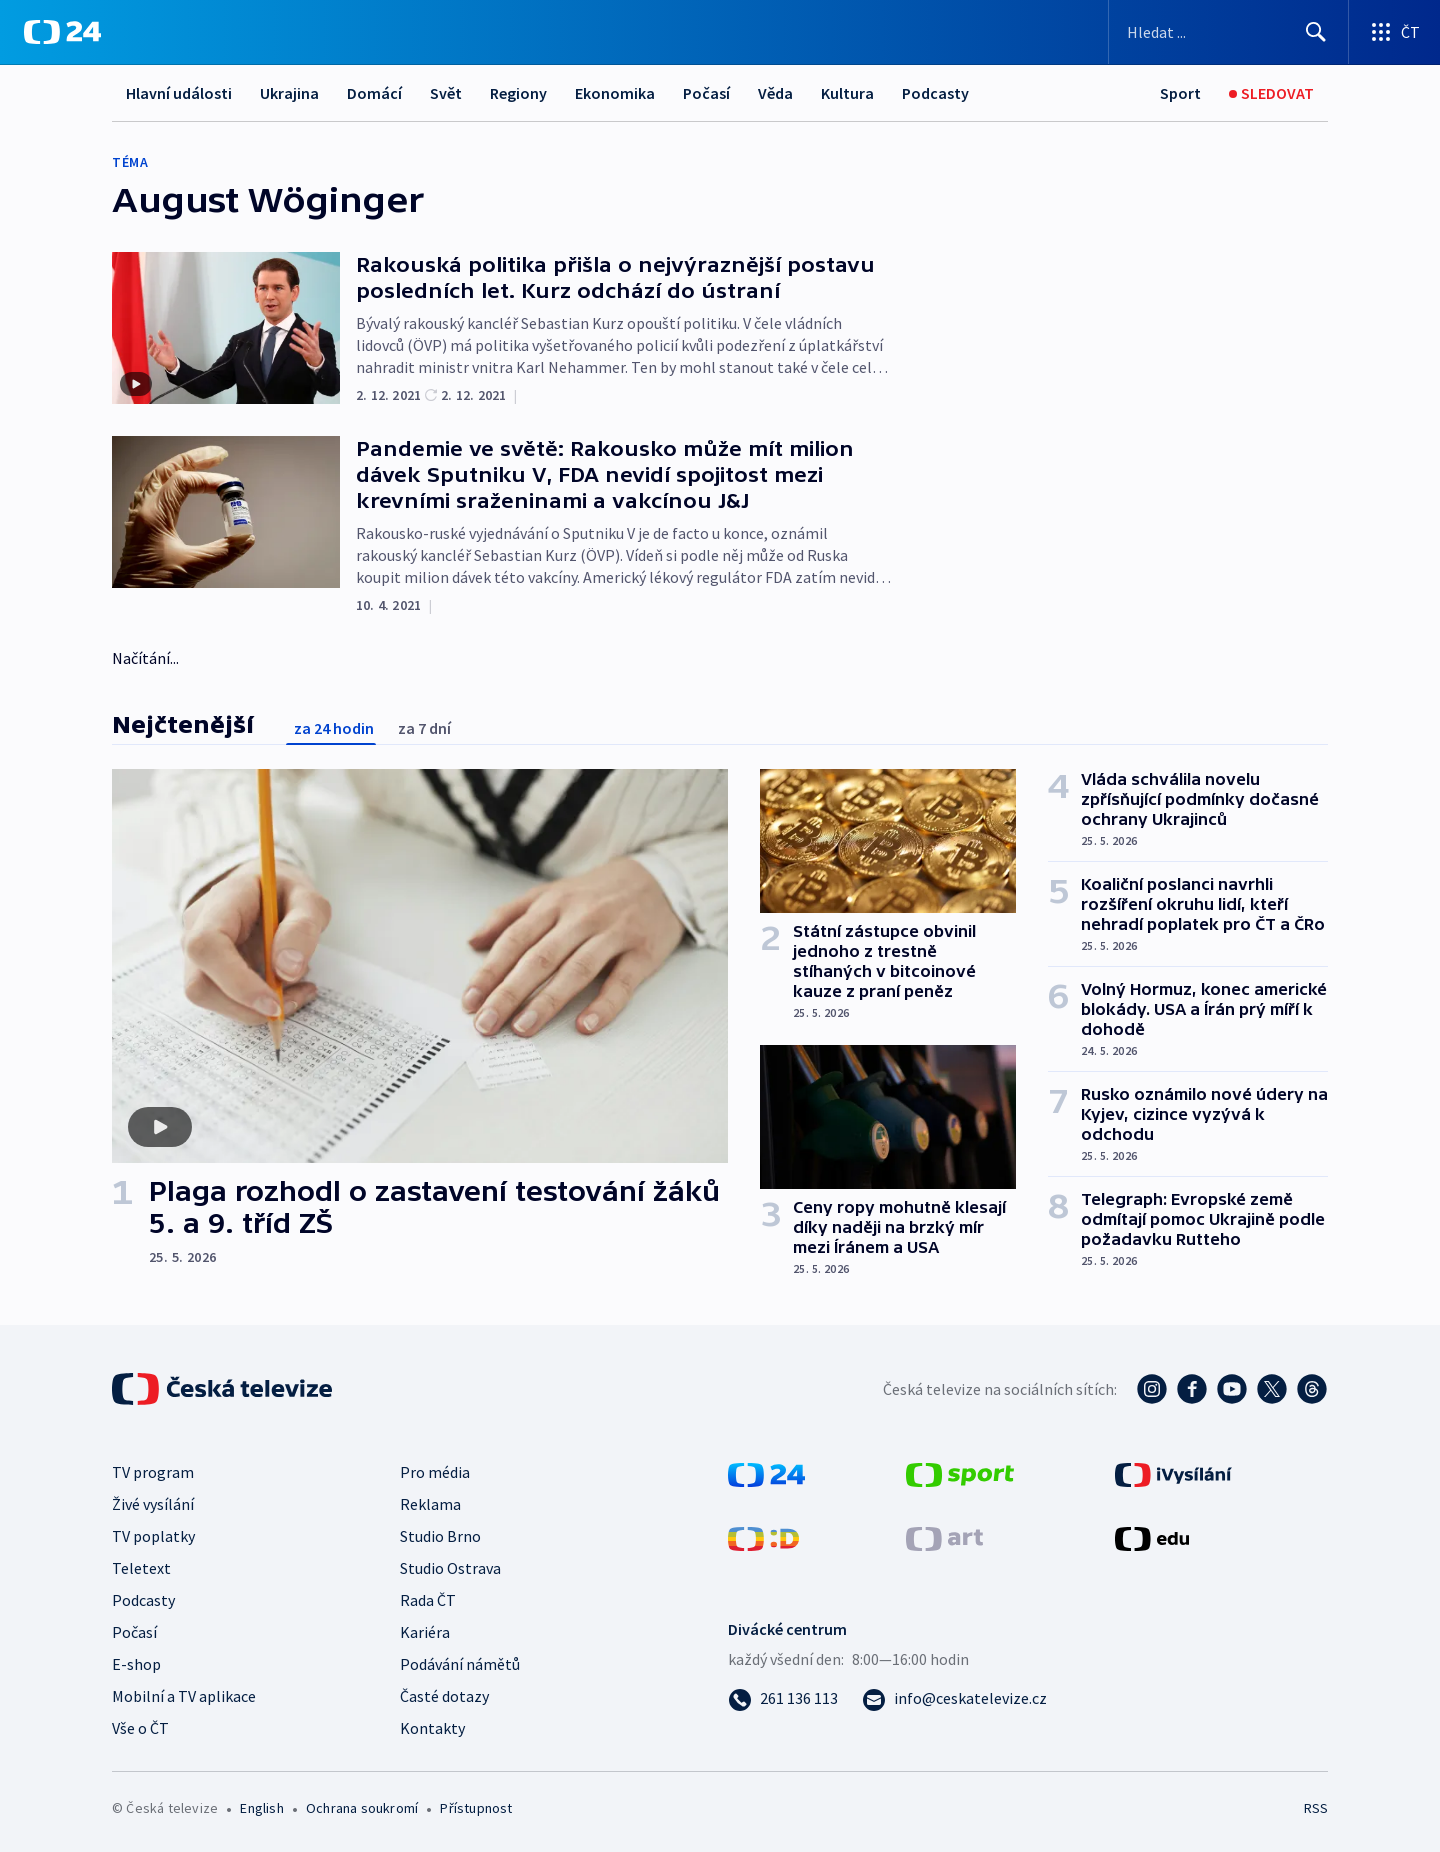 This screenshot has height=1852, width=1440. I want to click on Kultura, so click(847, 93).